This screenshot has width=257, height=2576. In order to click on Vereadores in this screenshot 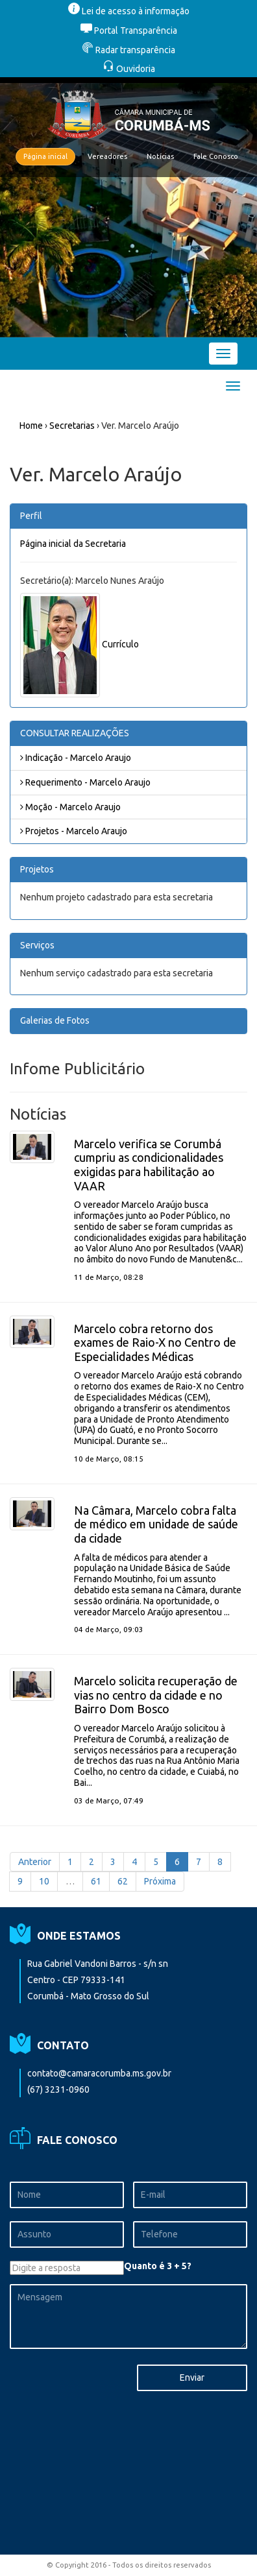, I will do `click(107, 156)`.